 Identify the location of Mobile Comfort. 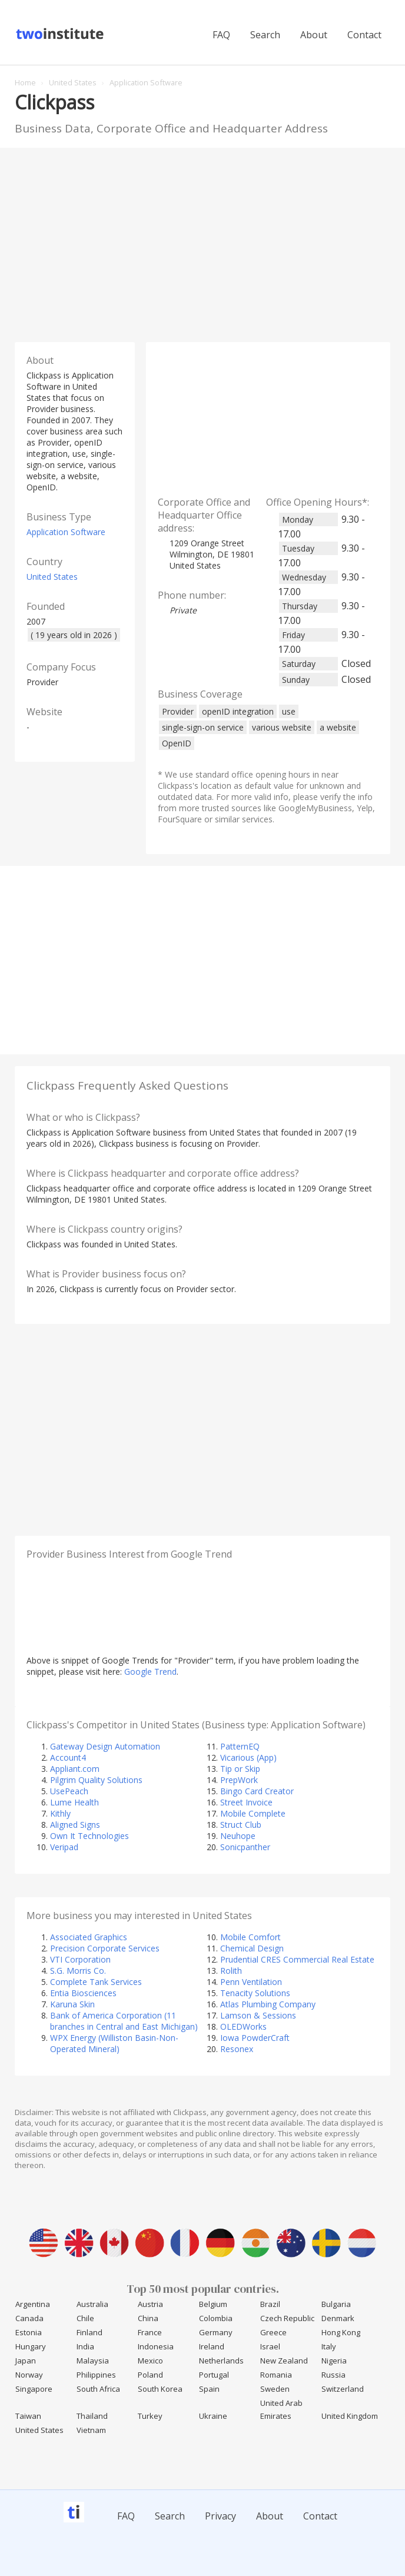
(250, 1937).